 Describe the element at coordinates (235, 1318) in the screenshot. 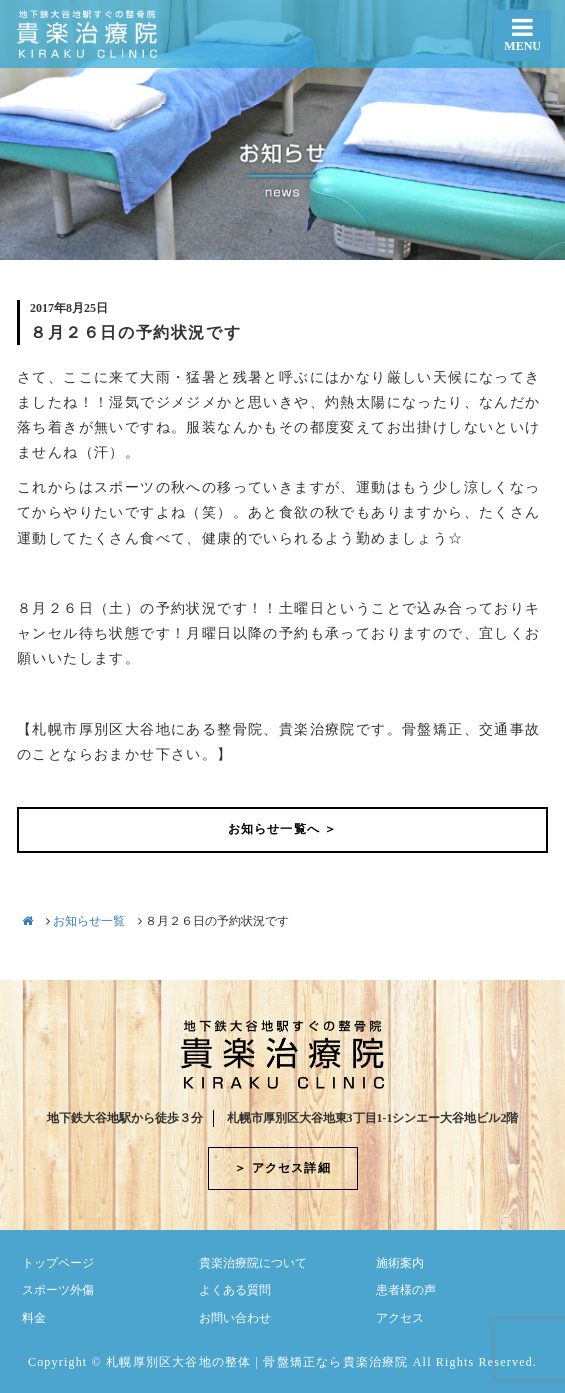

I see `お問い合わせ` at that location.